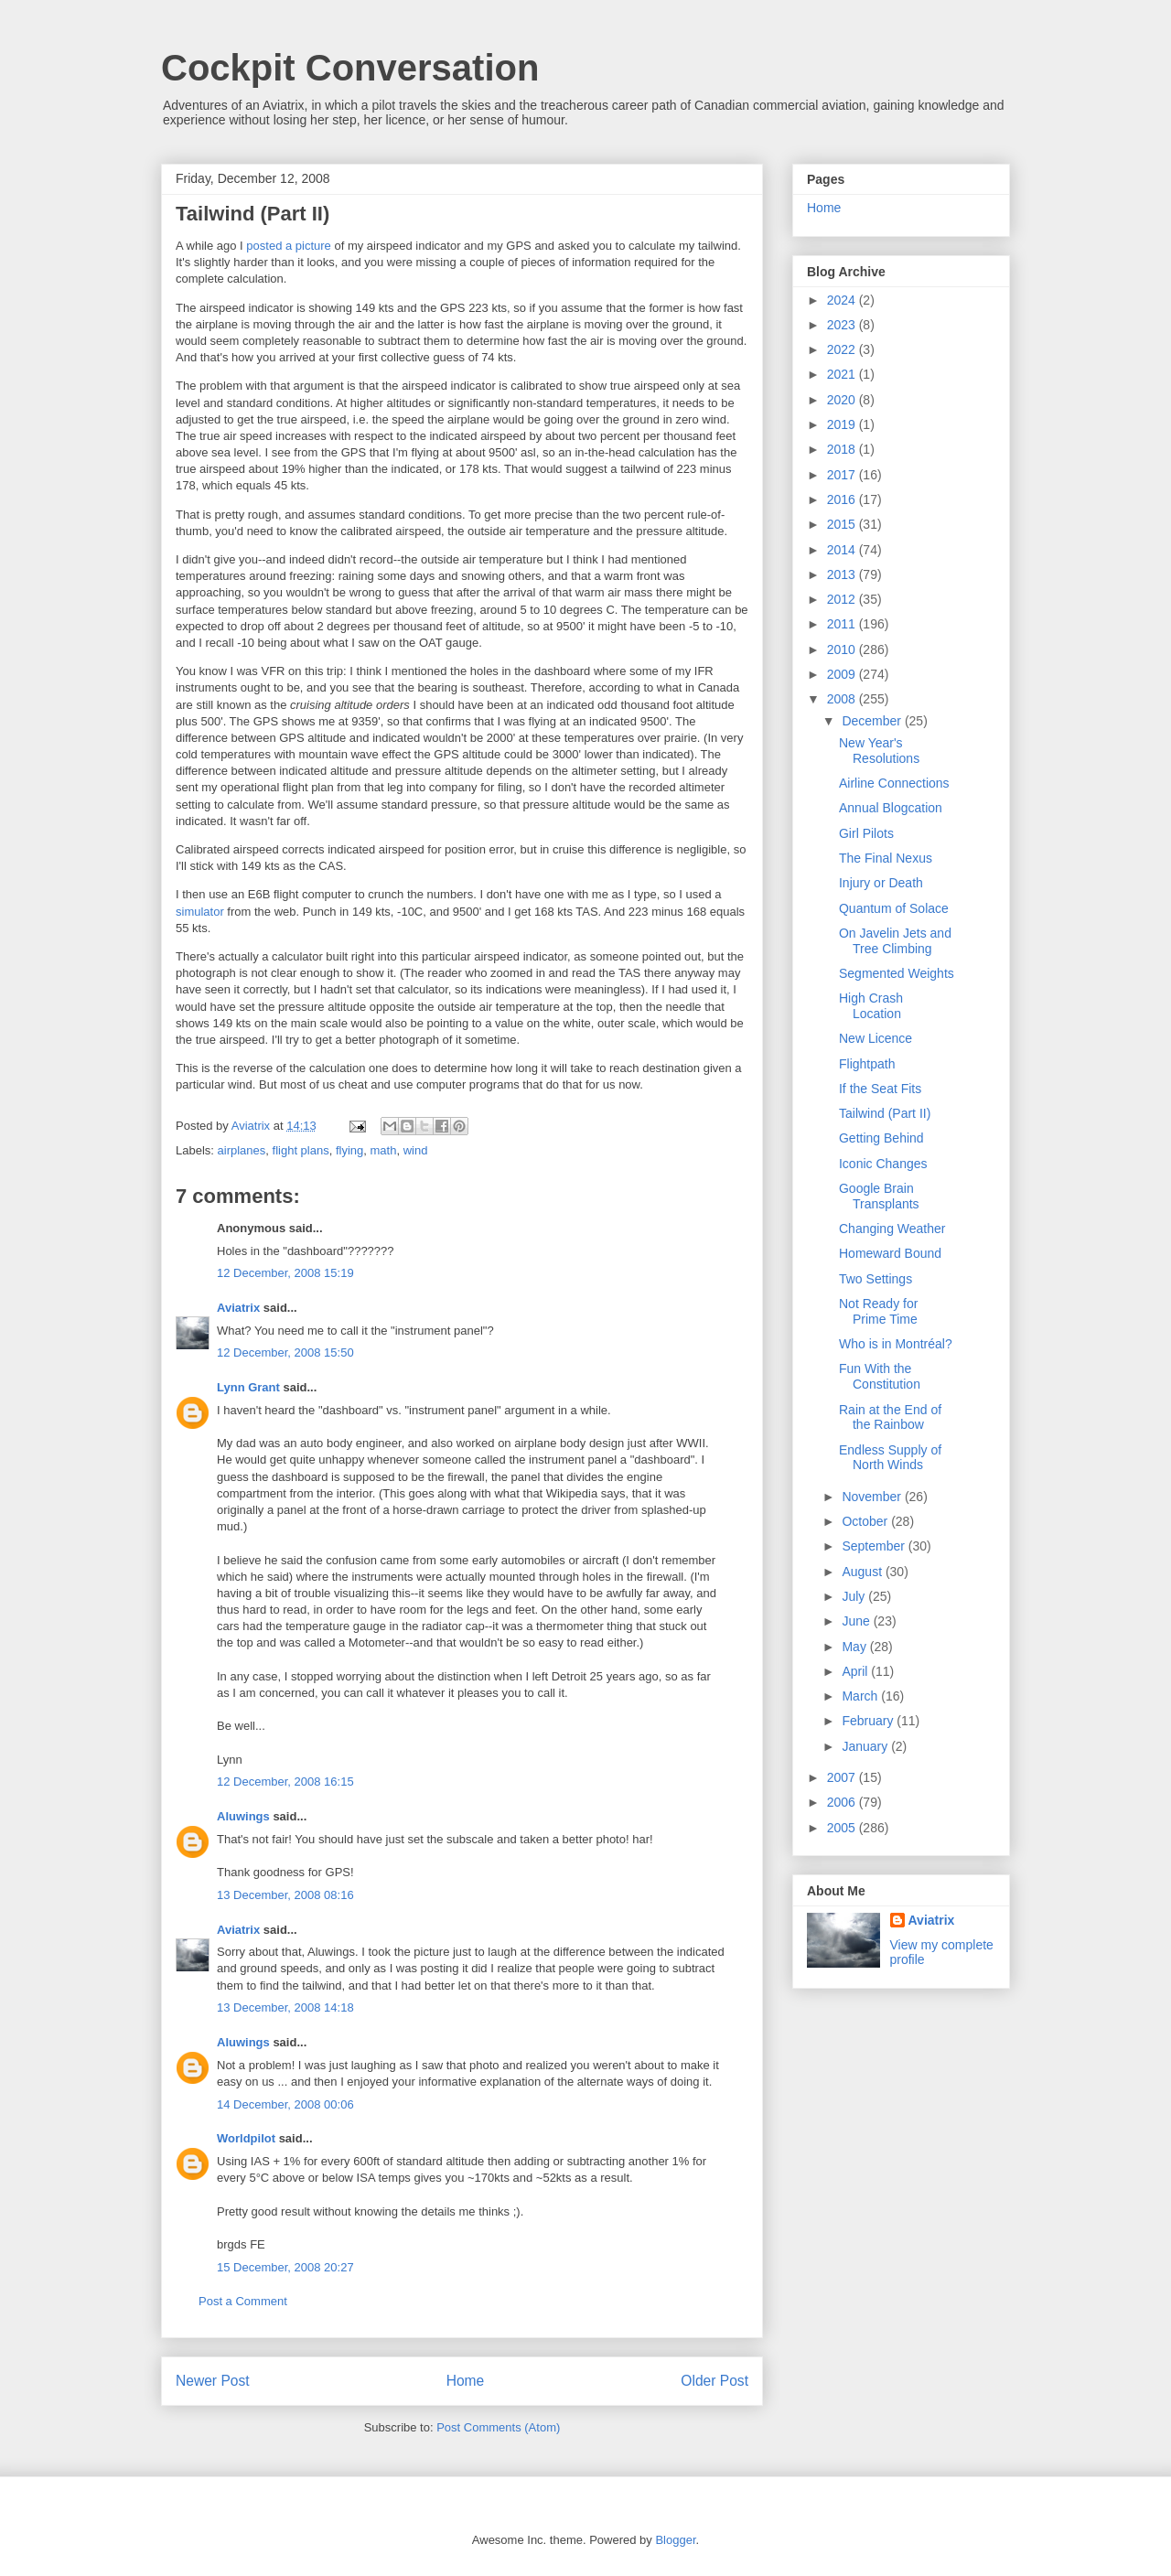  What do you see at coordinates (288, 245) in the screenshot?
I see `posted a picture` at bounding box center [288, 245].